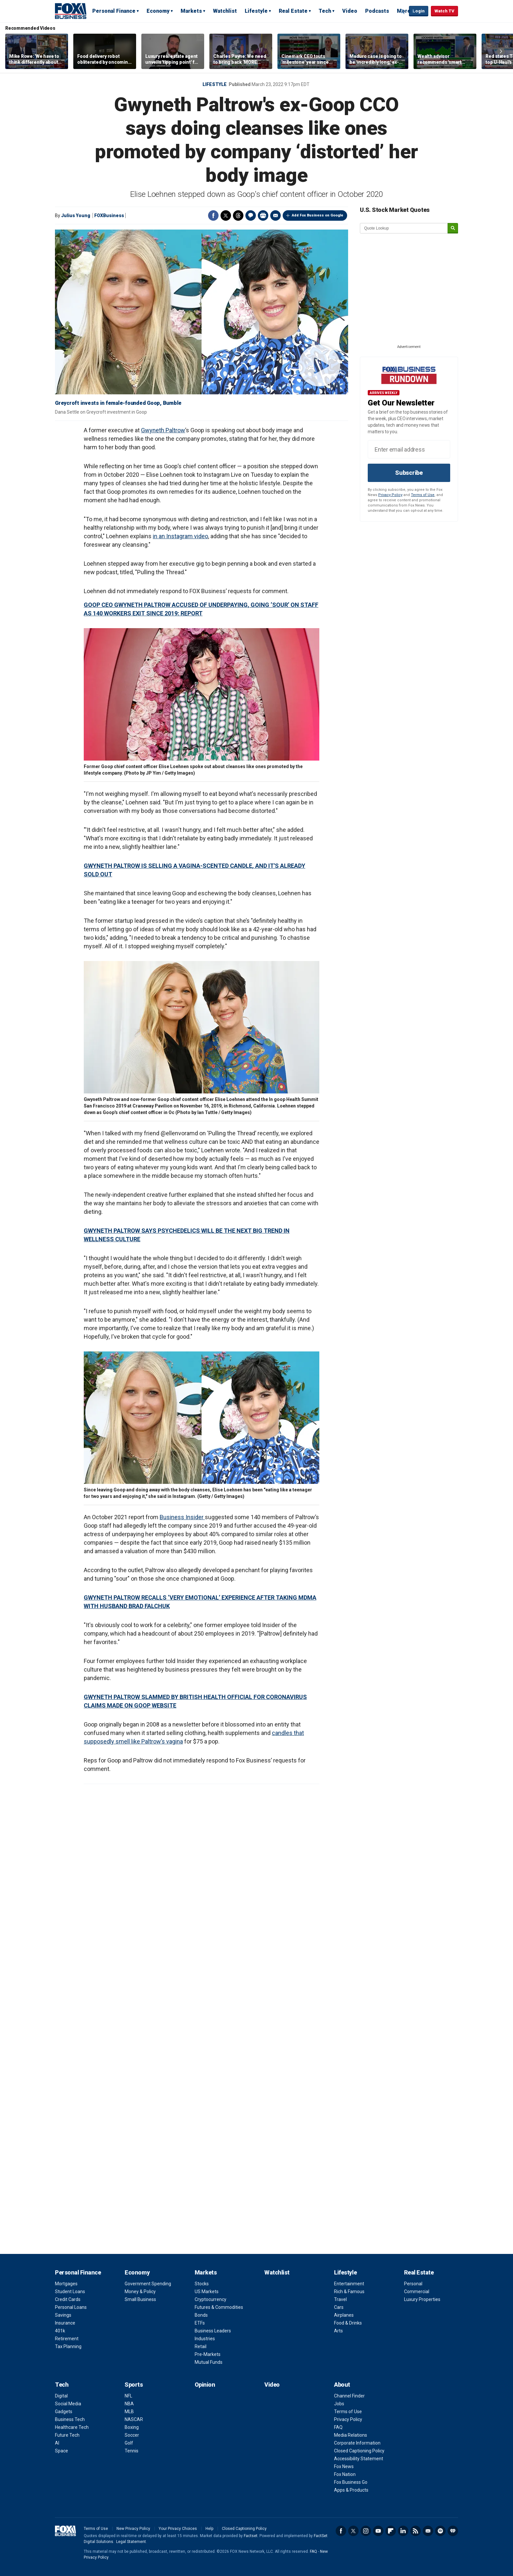  I want to click on FAQ, so click(338, 2427).